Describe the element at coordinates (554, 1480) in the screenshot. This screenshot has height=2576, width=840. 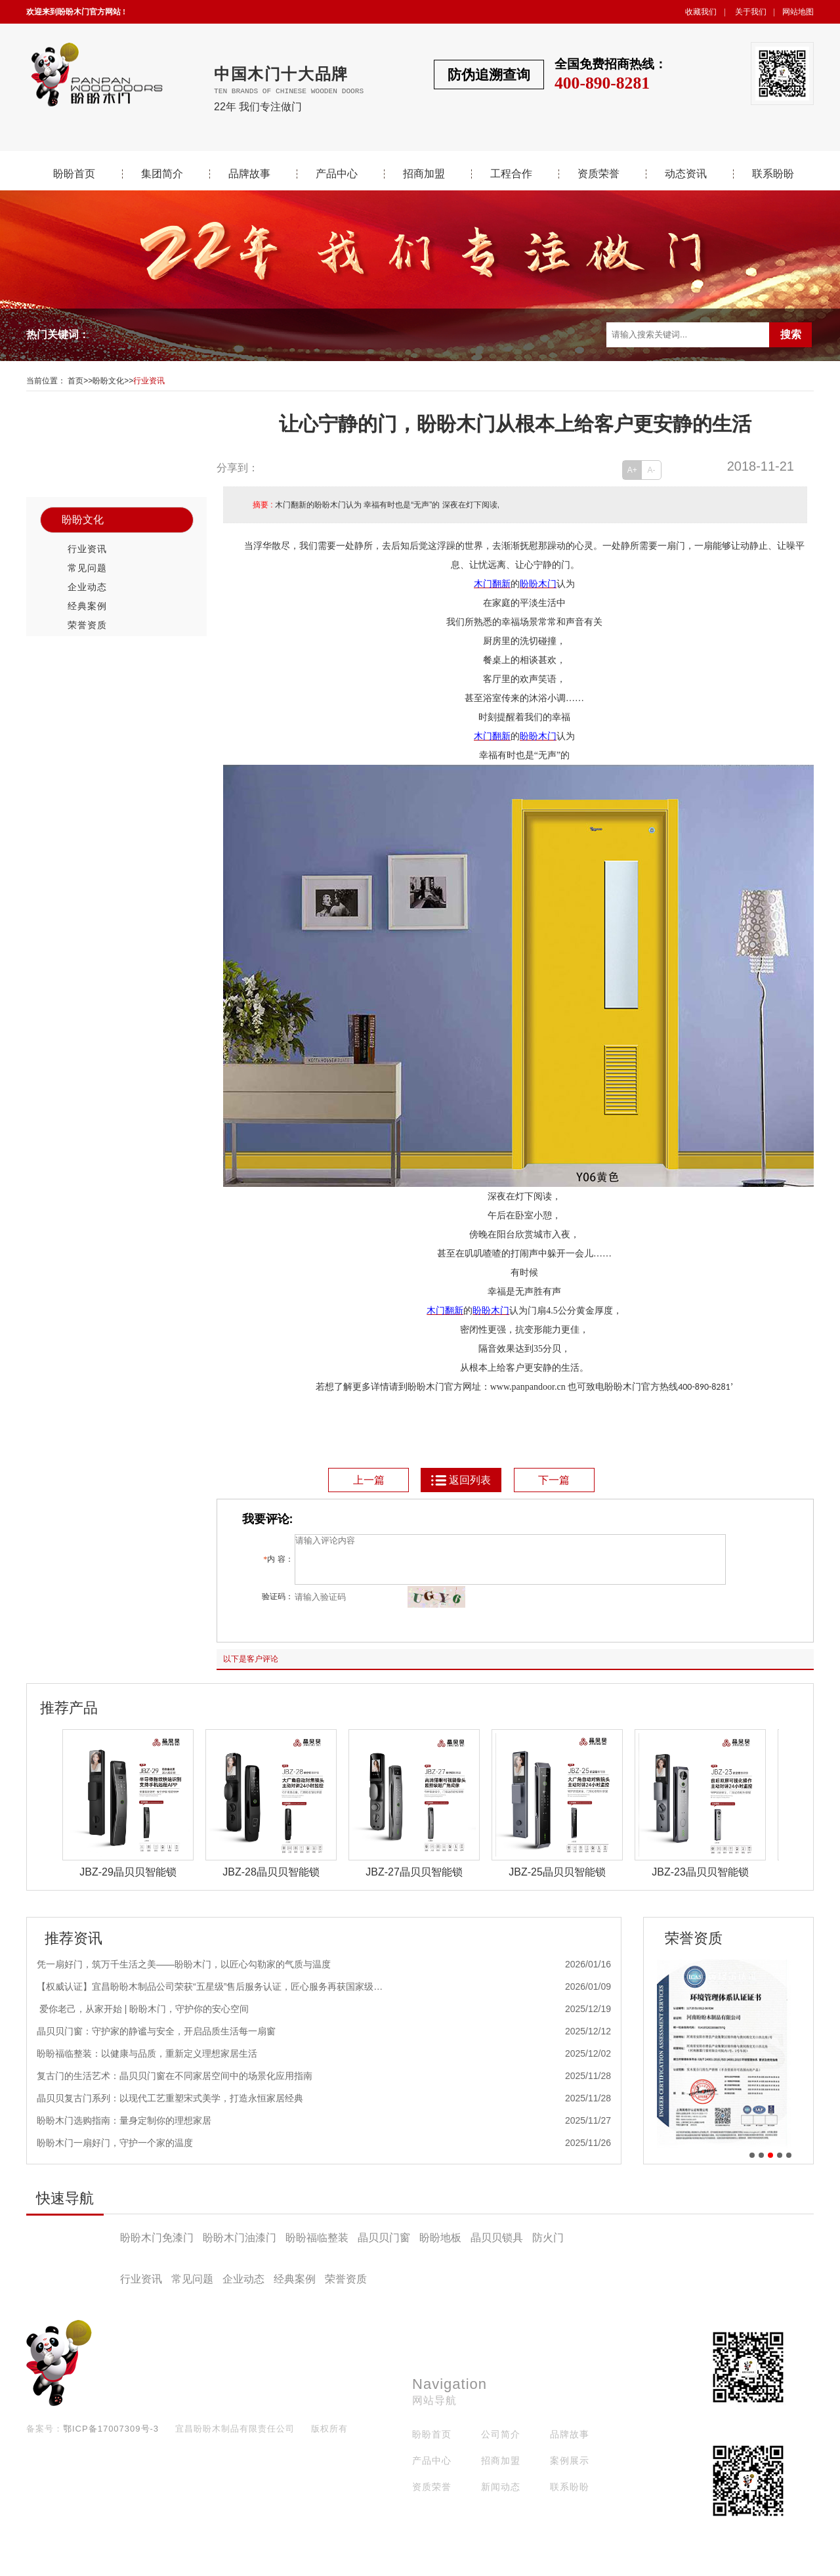
I see `下一篇` at that location.